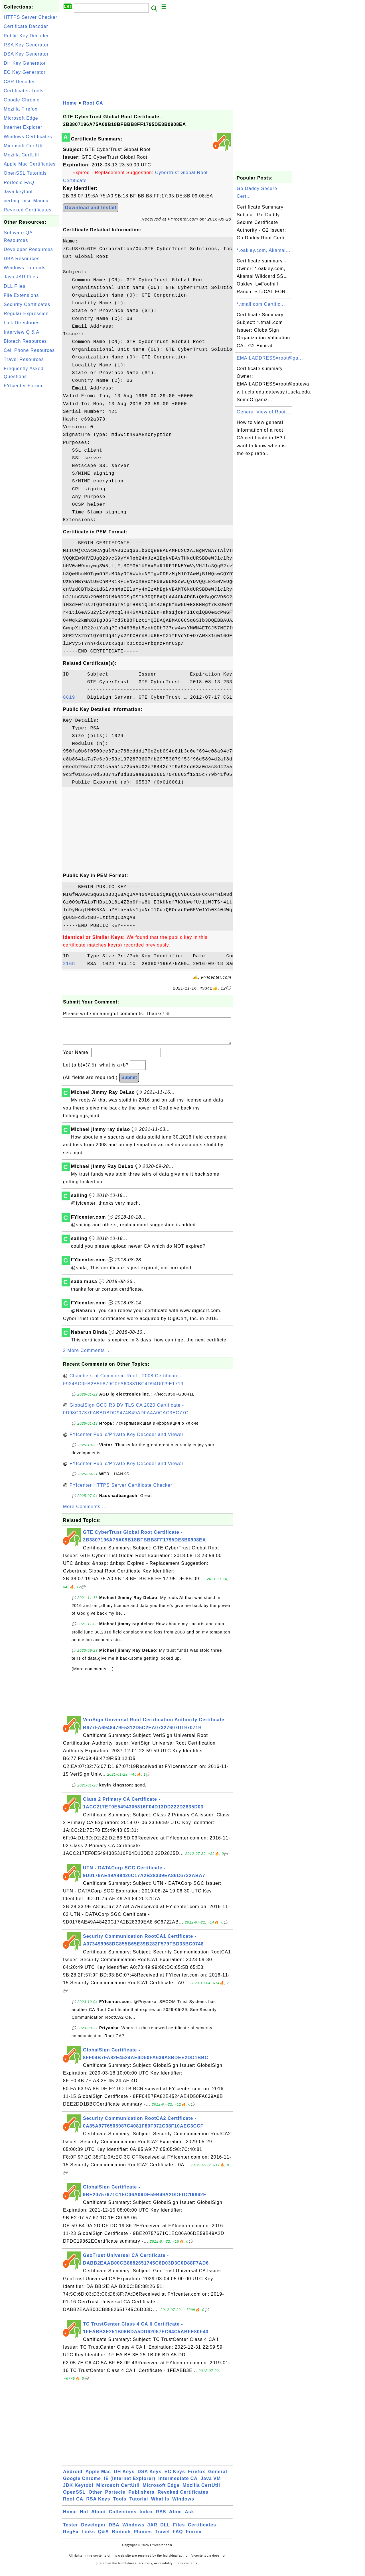  What do you see at coordinates (25, 173) in the screenshot?
I see `OpenSSL Tutorials` at bounding box center [25, 173].